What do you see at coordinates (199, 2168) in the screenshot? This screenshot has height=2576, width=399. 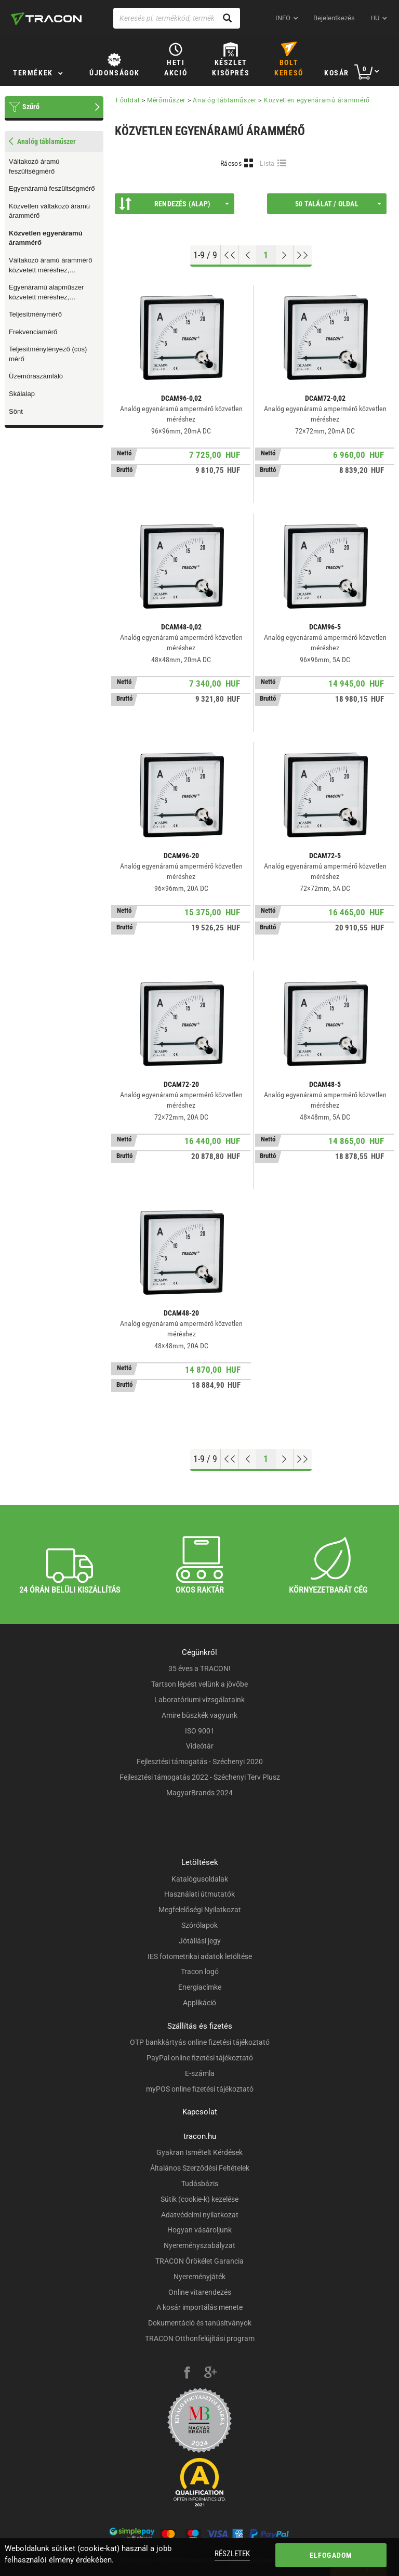 I see `Általános Szerződési Feltételek` at bounding box center [199, 2168].